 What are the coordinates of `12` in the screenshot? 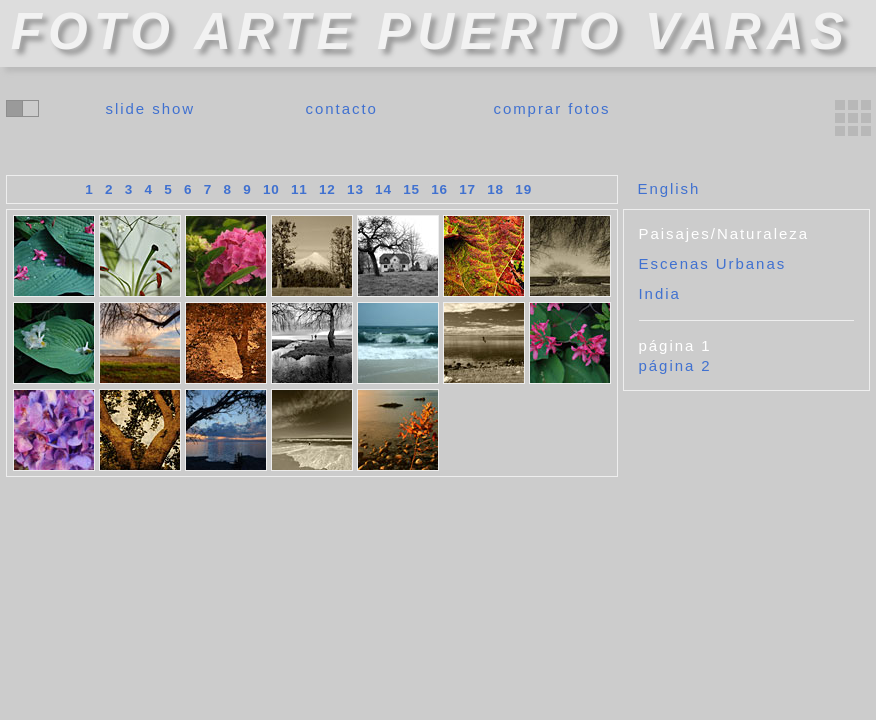 It's located at (327, 189).